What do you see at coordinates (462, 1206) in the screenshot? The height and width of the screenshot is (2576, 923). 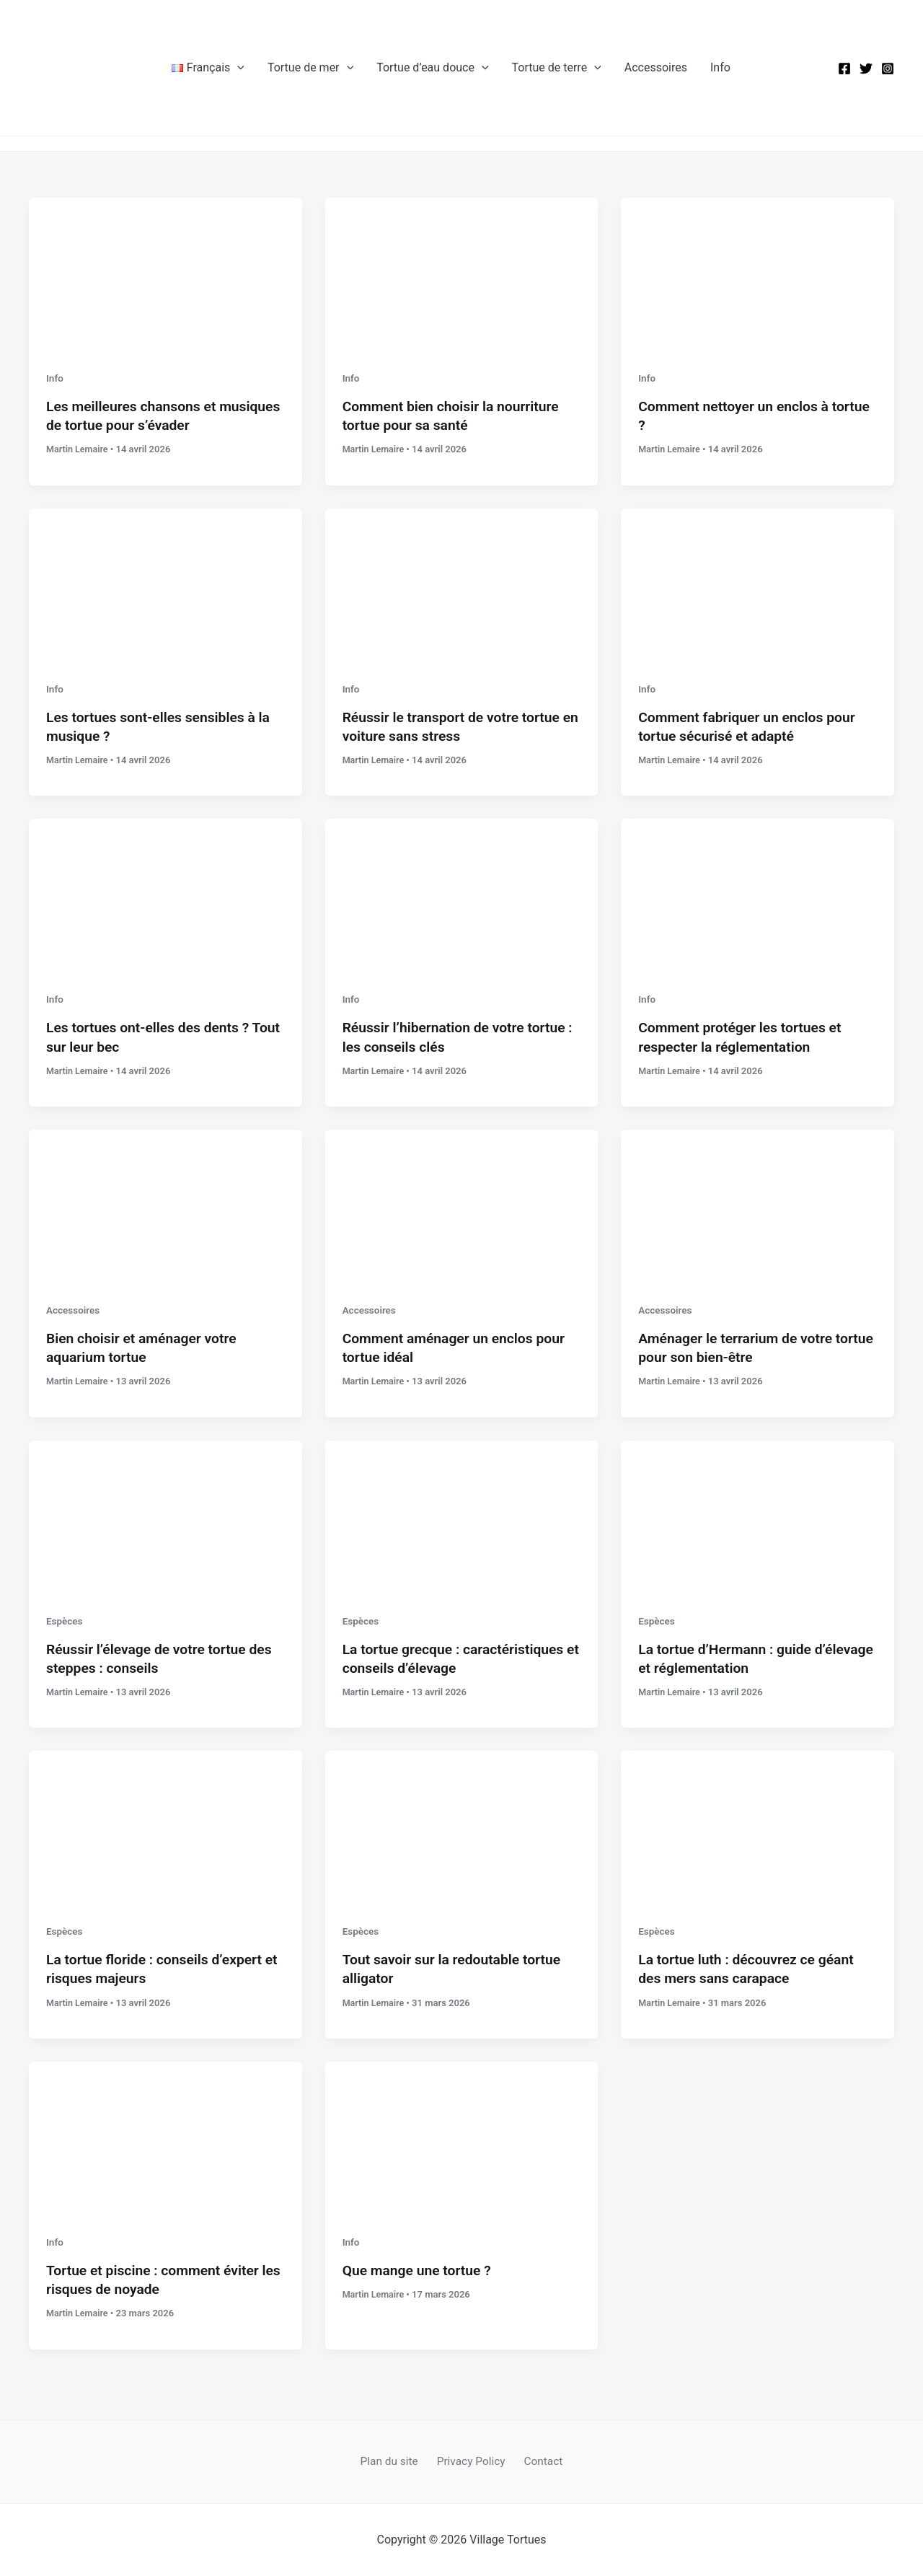 I see `[Lire : Comment aménager un enclos pour tortue idéal]` at bounding box center [462, 1206].